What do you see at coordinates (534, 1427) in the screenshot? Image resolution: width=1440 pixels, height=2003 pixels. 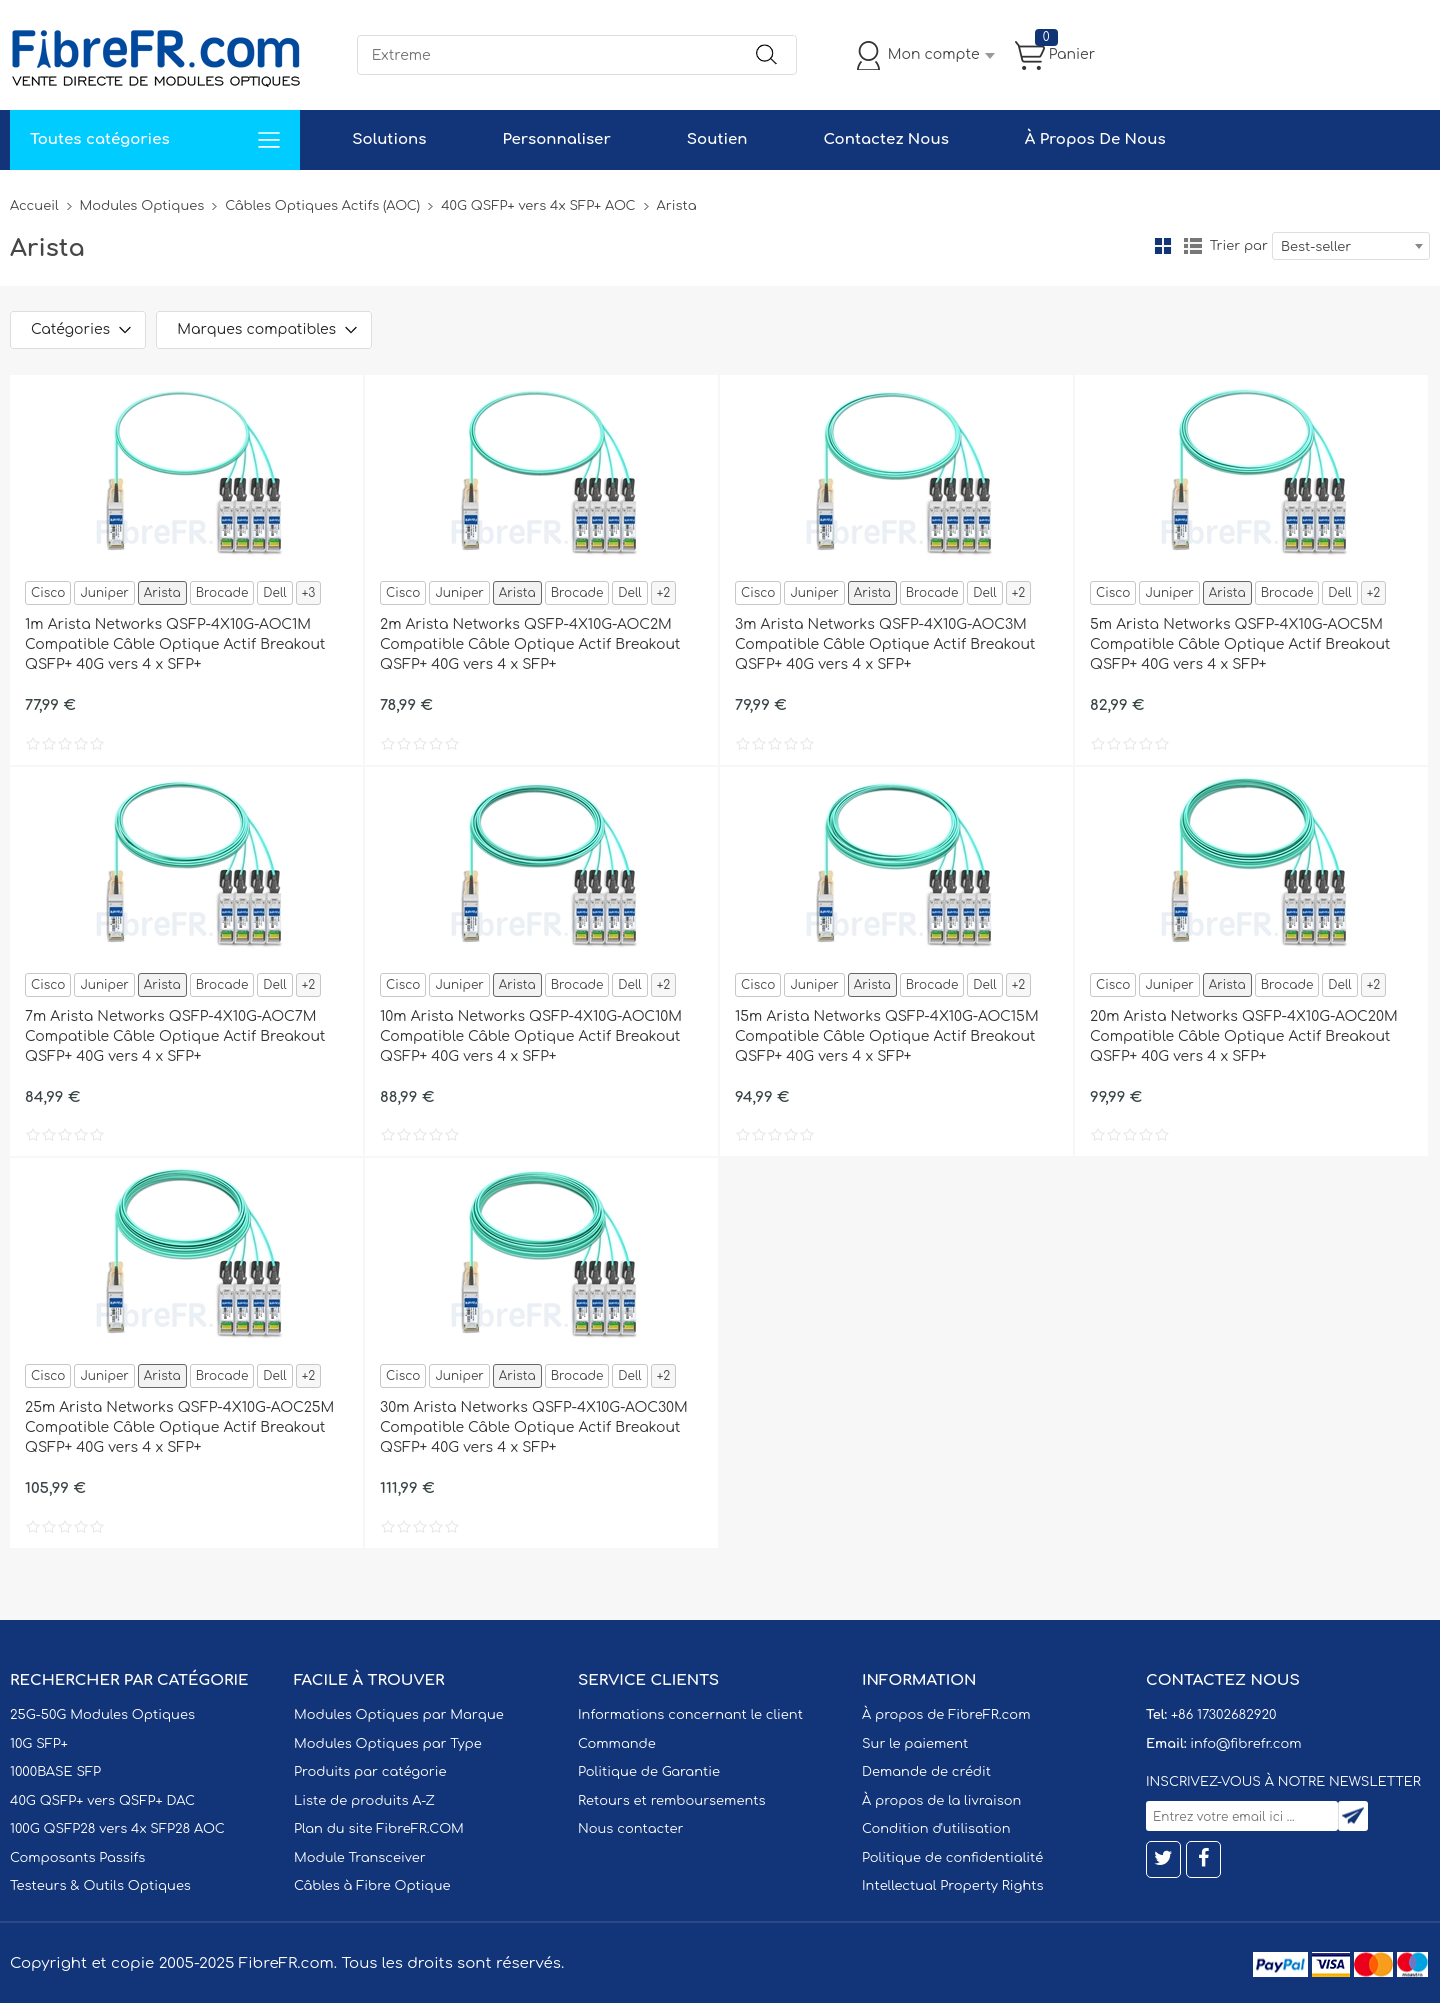 I see `30m Arista Networks QSFP-4X10G-AOC30M Compatible Câble Optique Actif Breakout QSFP+ 40G vers 4 x SFP+` at bounding box center [534, 1427].